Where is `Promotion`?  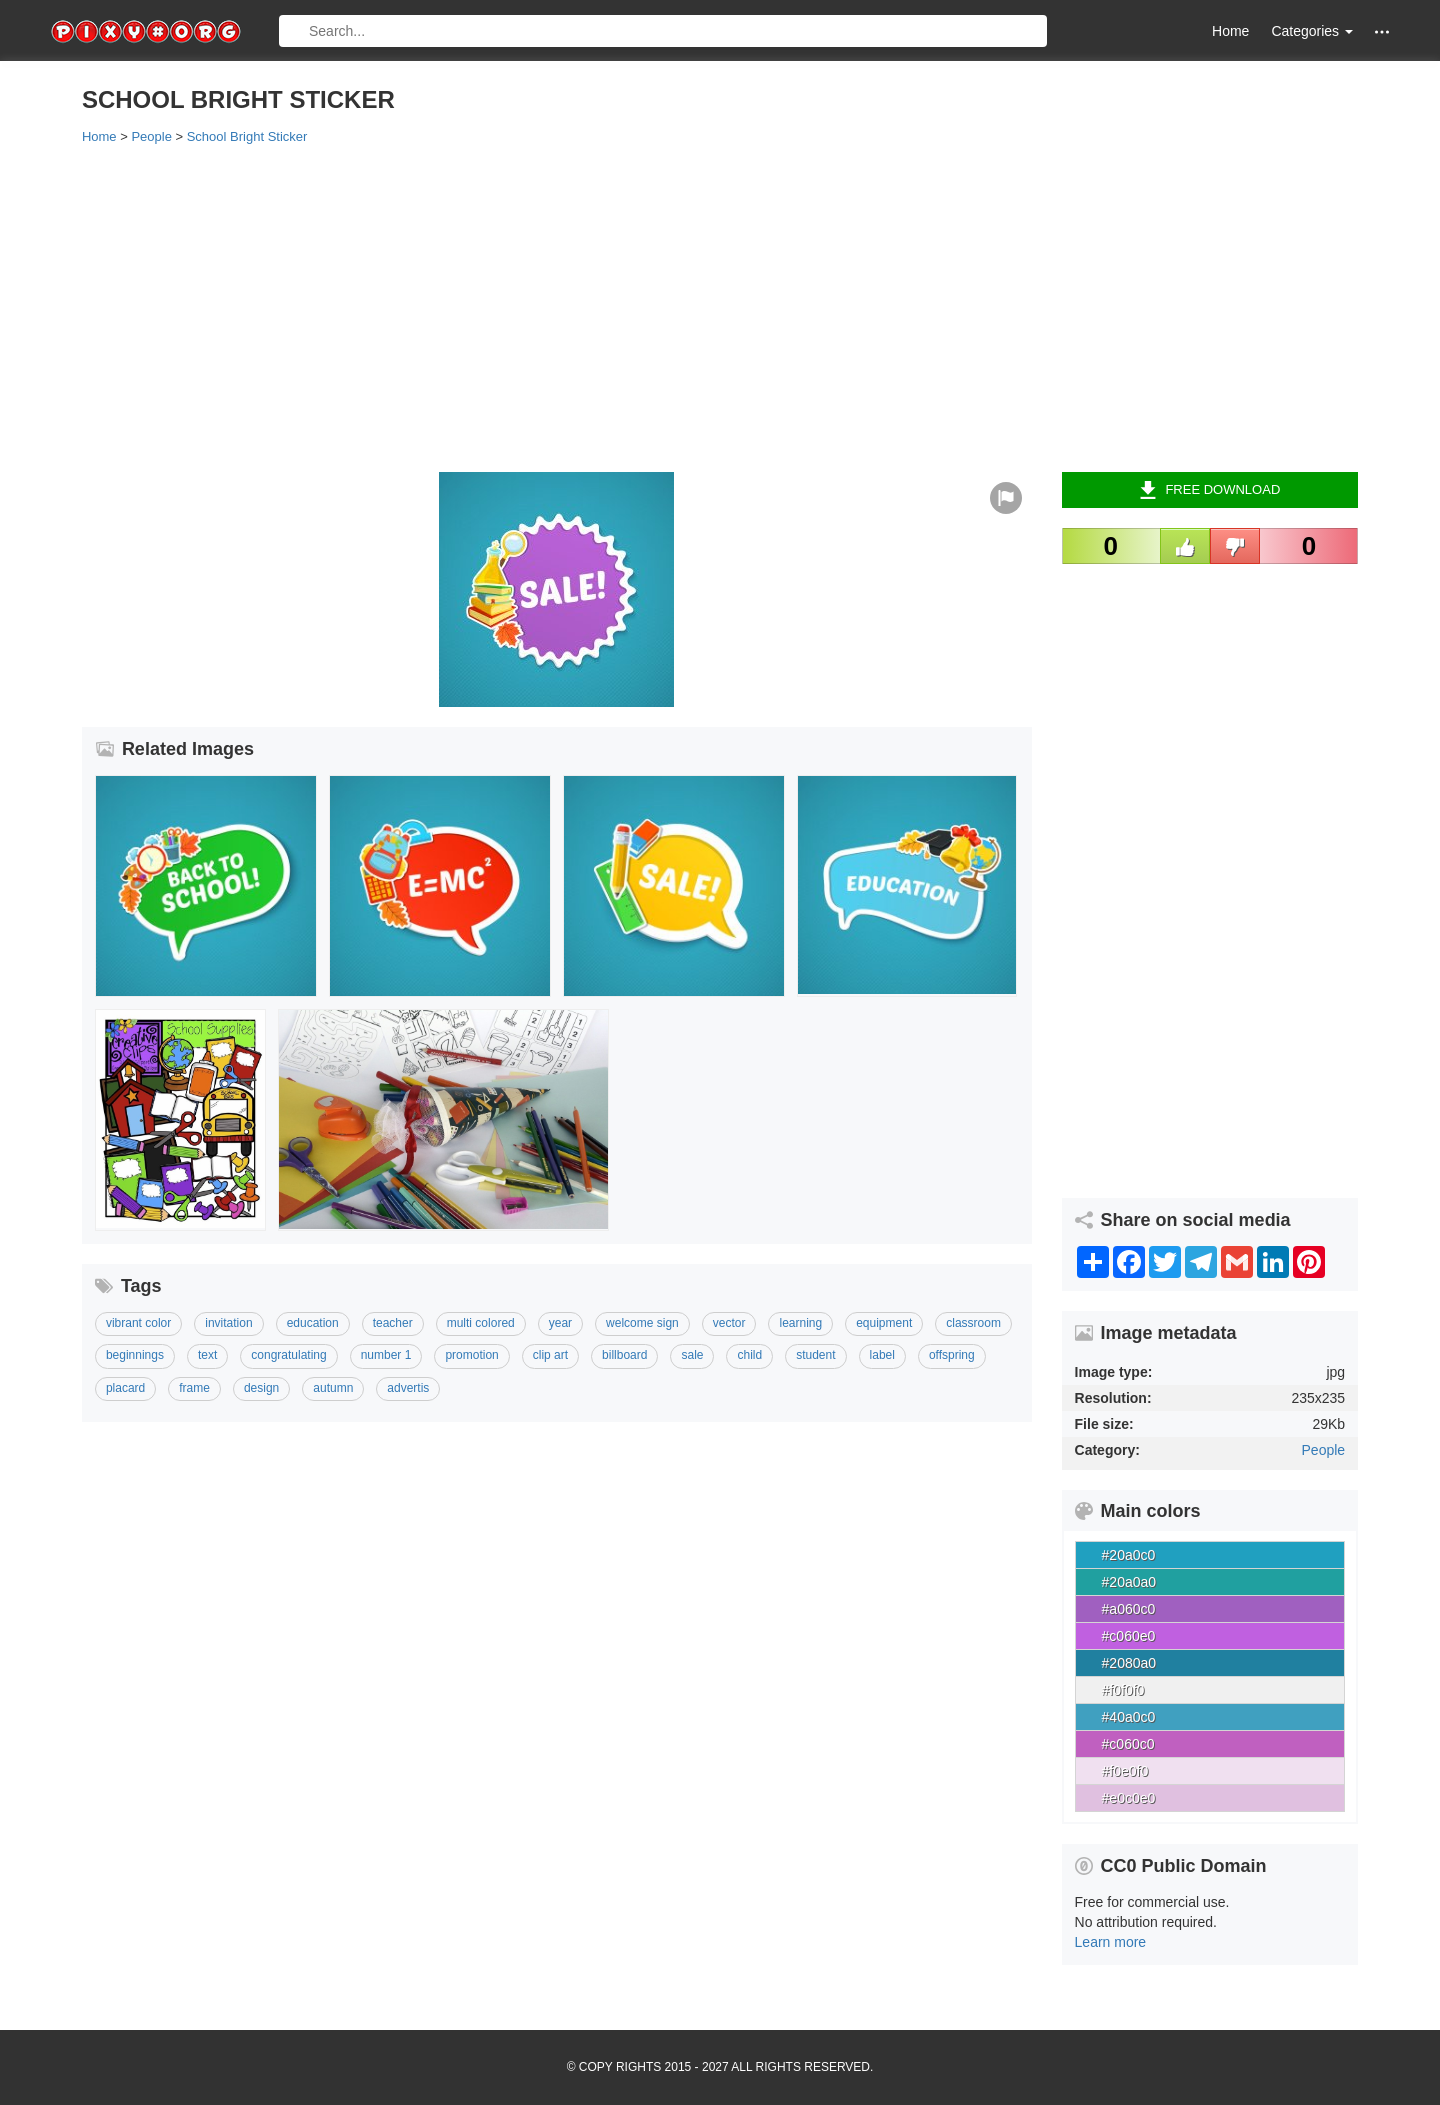
Promotion is located at coordinates (471, 1355).